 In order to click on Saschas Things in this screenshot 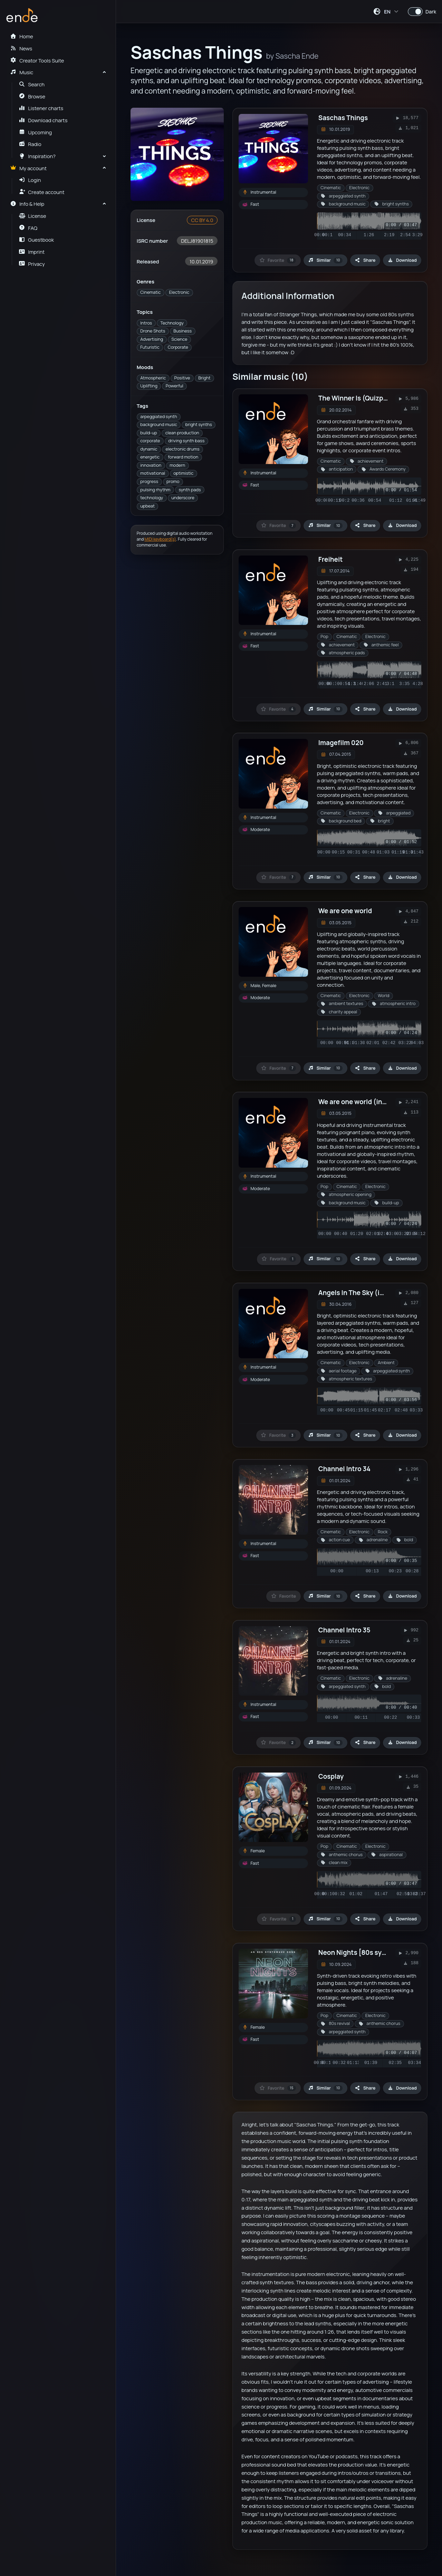, I will do `click(343, 117)`.